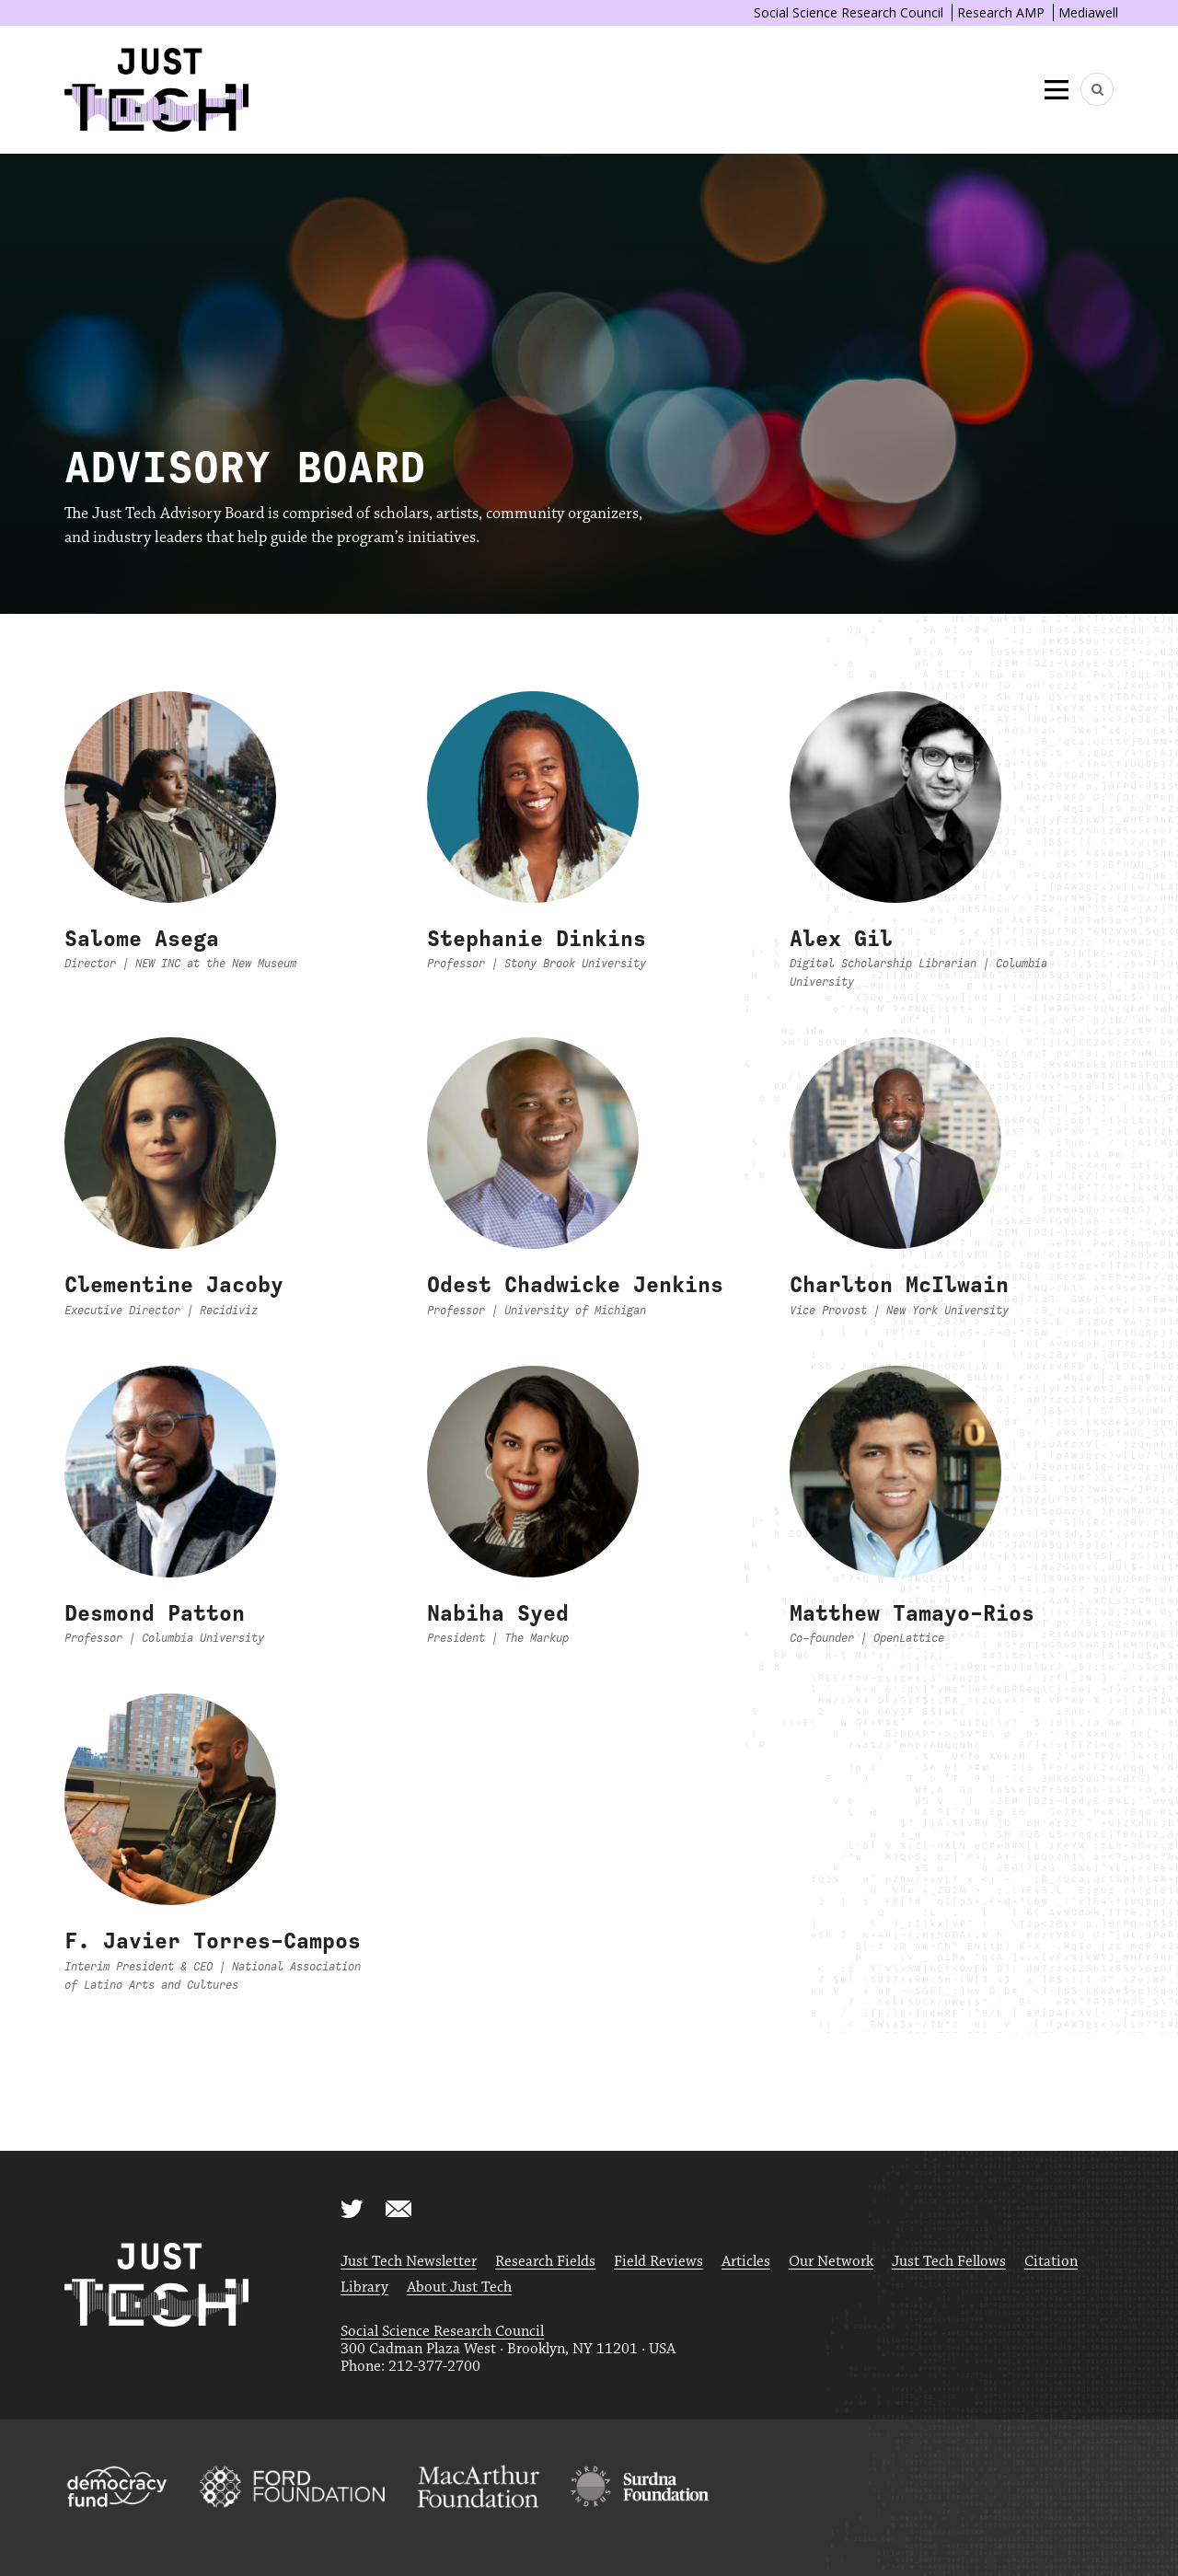  What do you see at coordinates (746, 2261) in the screenshot?
I see `Articles` at bounding box center [746, 2261].